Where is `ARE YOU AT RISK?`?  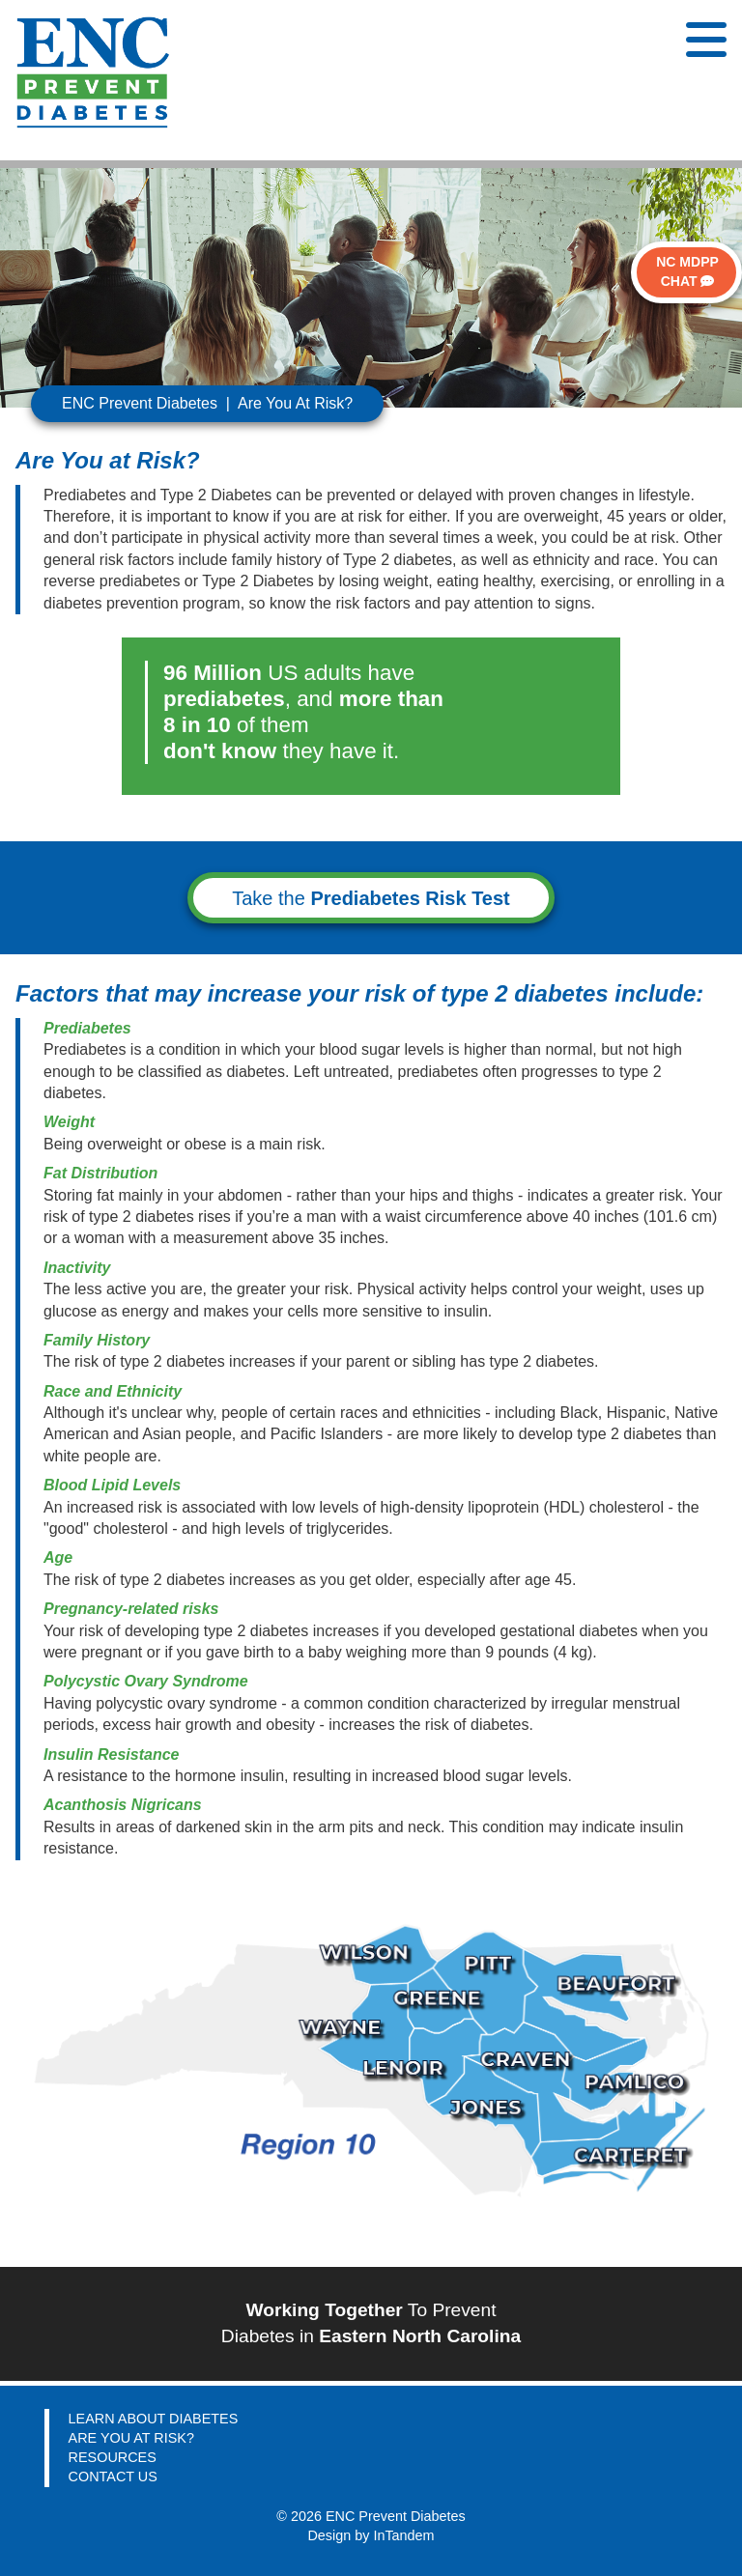 ARE YOU AT RISK? is located at coordinates (131, 2438).